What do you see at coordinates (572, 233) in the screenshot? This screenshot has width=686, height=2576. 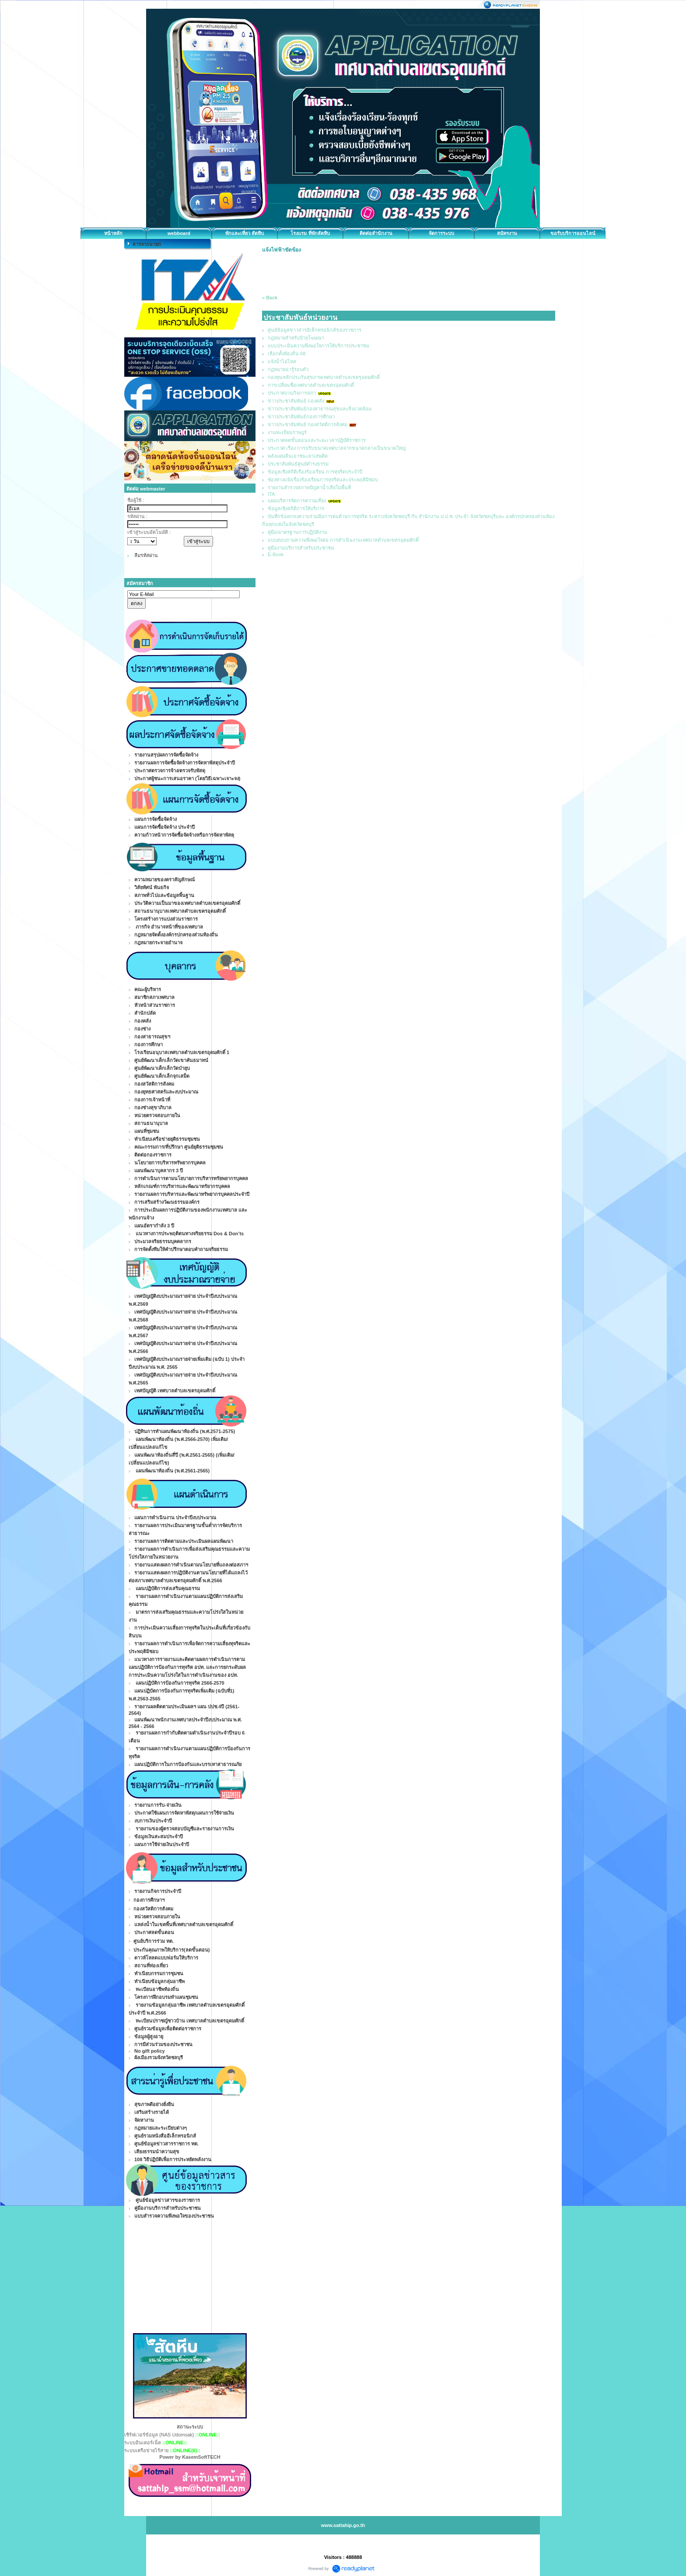 I see `ขอรับบริการออนไลน์` at bounding box center [572, 233].